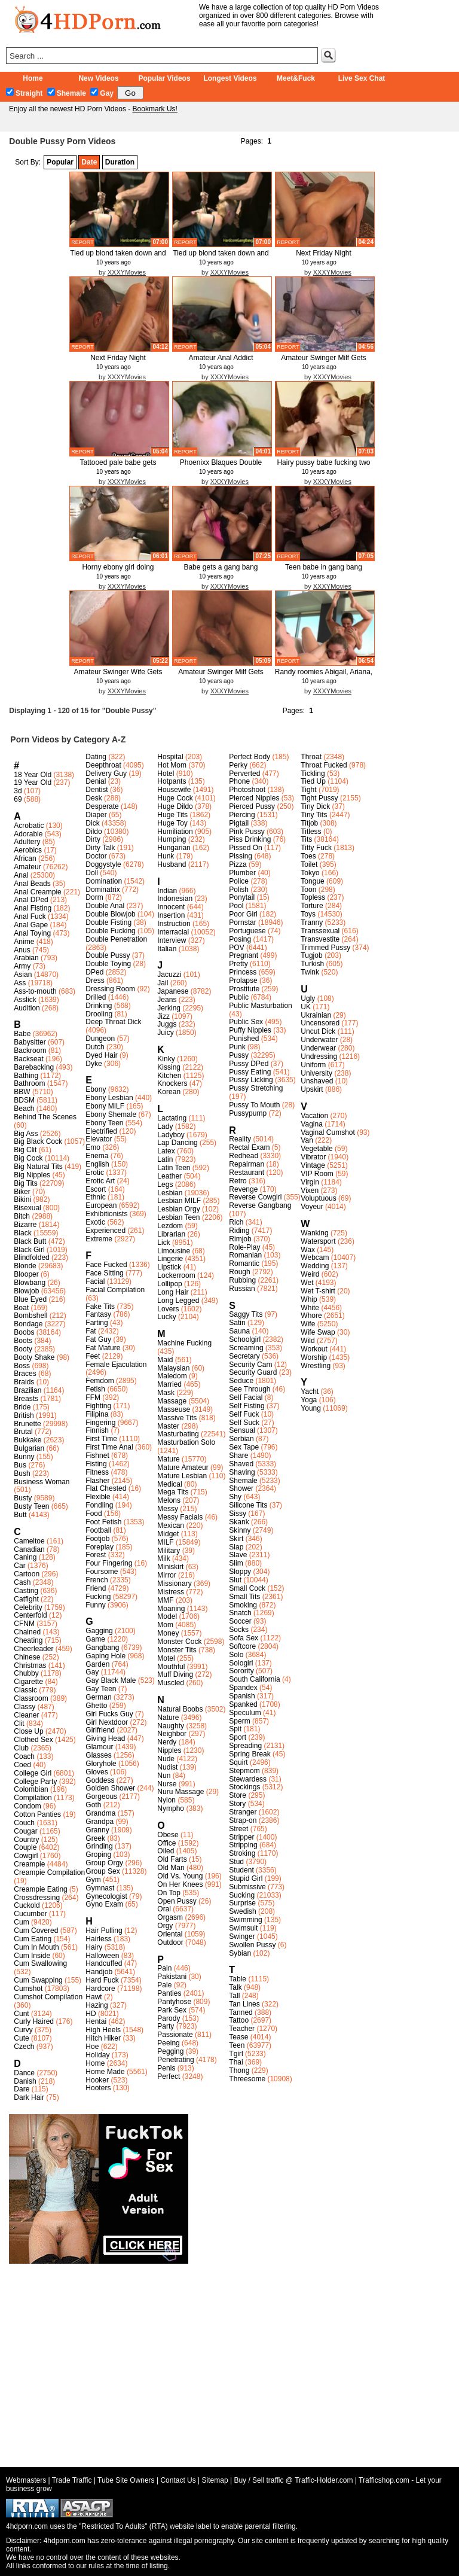 This screenshot has width=459, height=2576. Describe the element at coordinates (97, 1497) in the screenshot. I see `Flexible` at that location.